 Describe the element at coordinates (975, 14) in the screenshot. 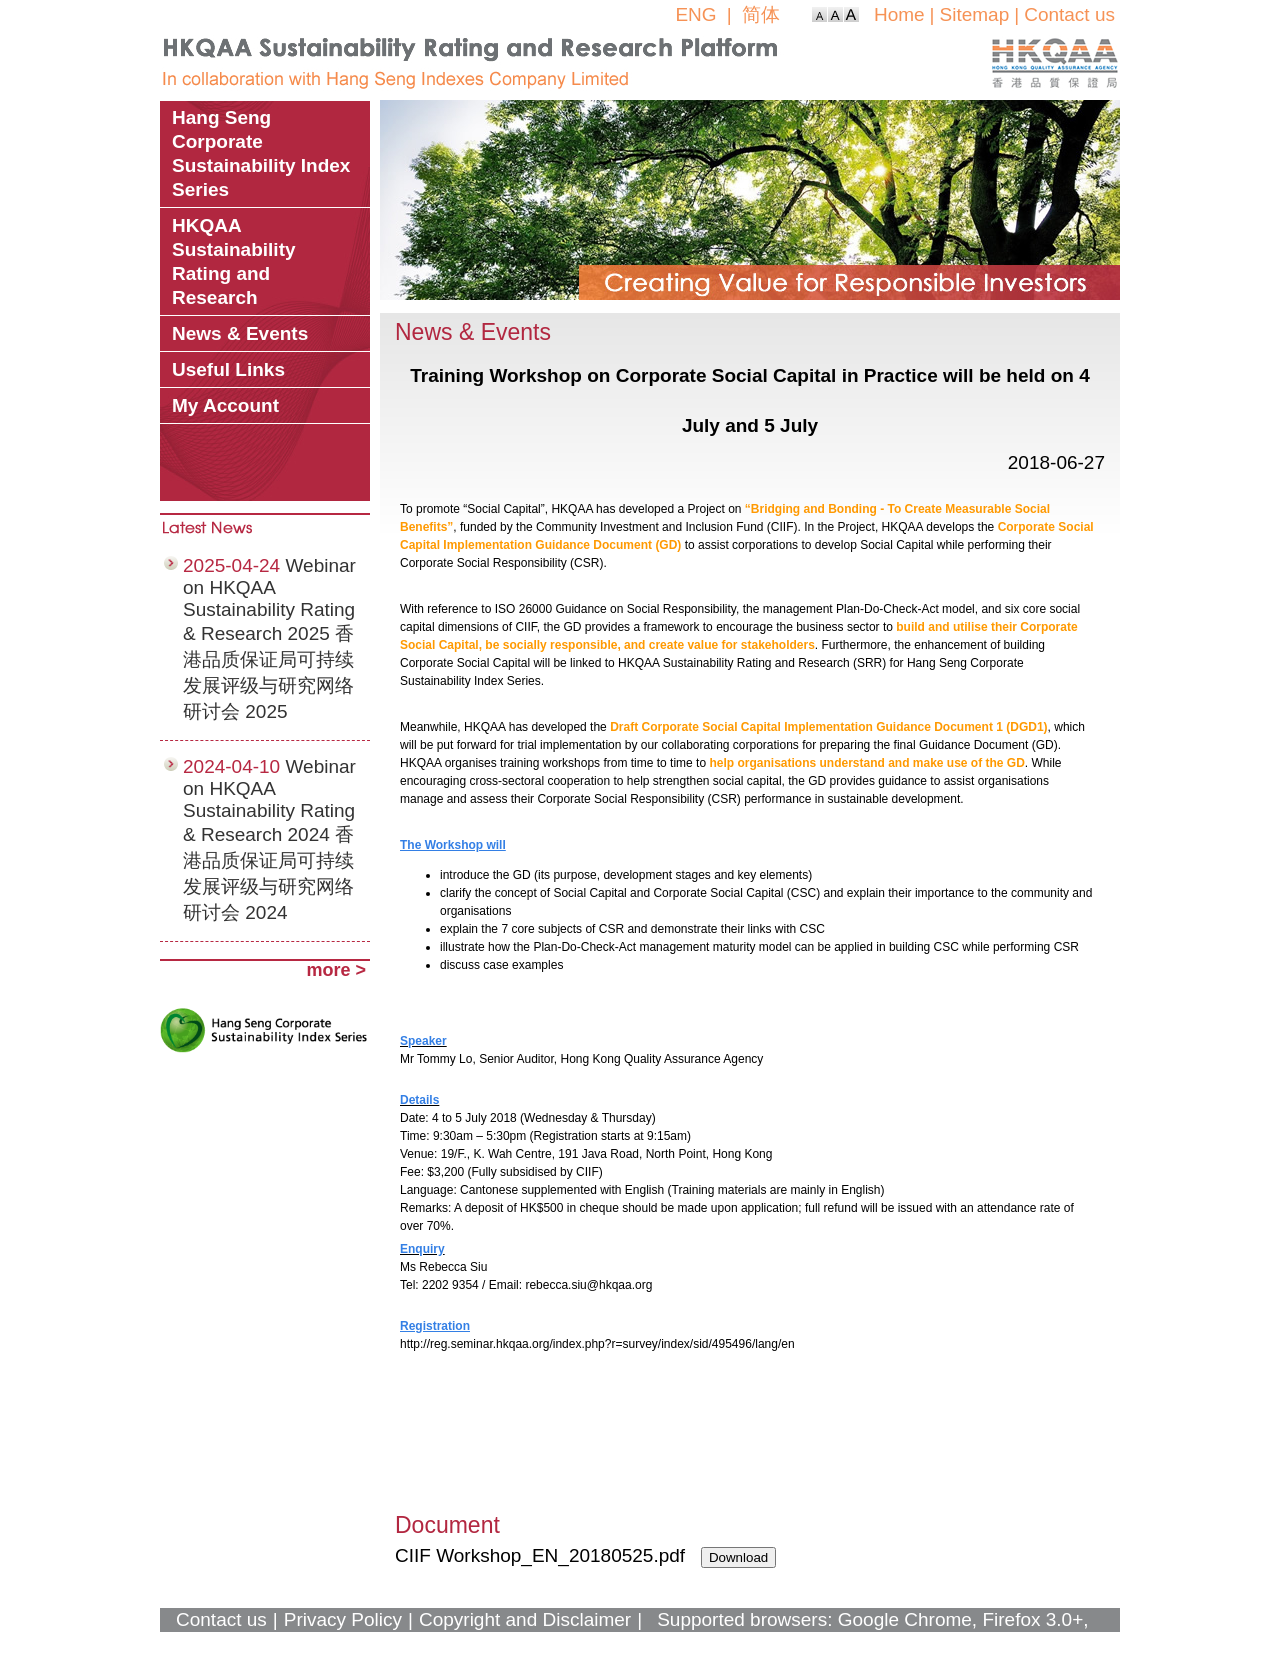

I see `Sitemap` at that location.